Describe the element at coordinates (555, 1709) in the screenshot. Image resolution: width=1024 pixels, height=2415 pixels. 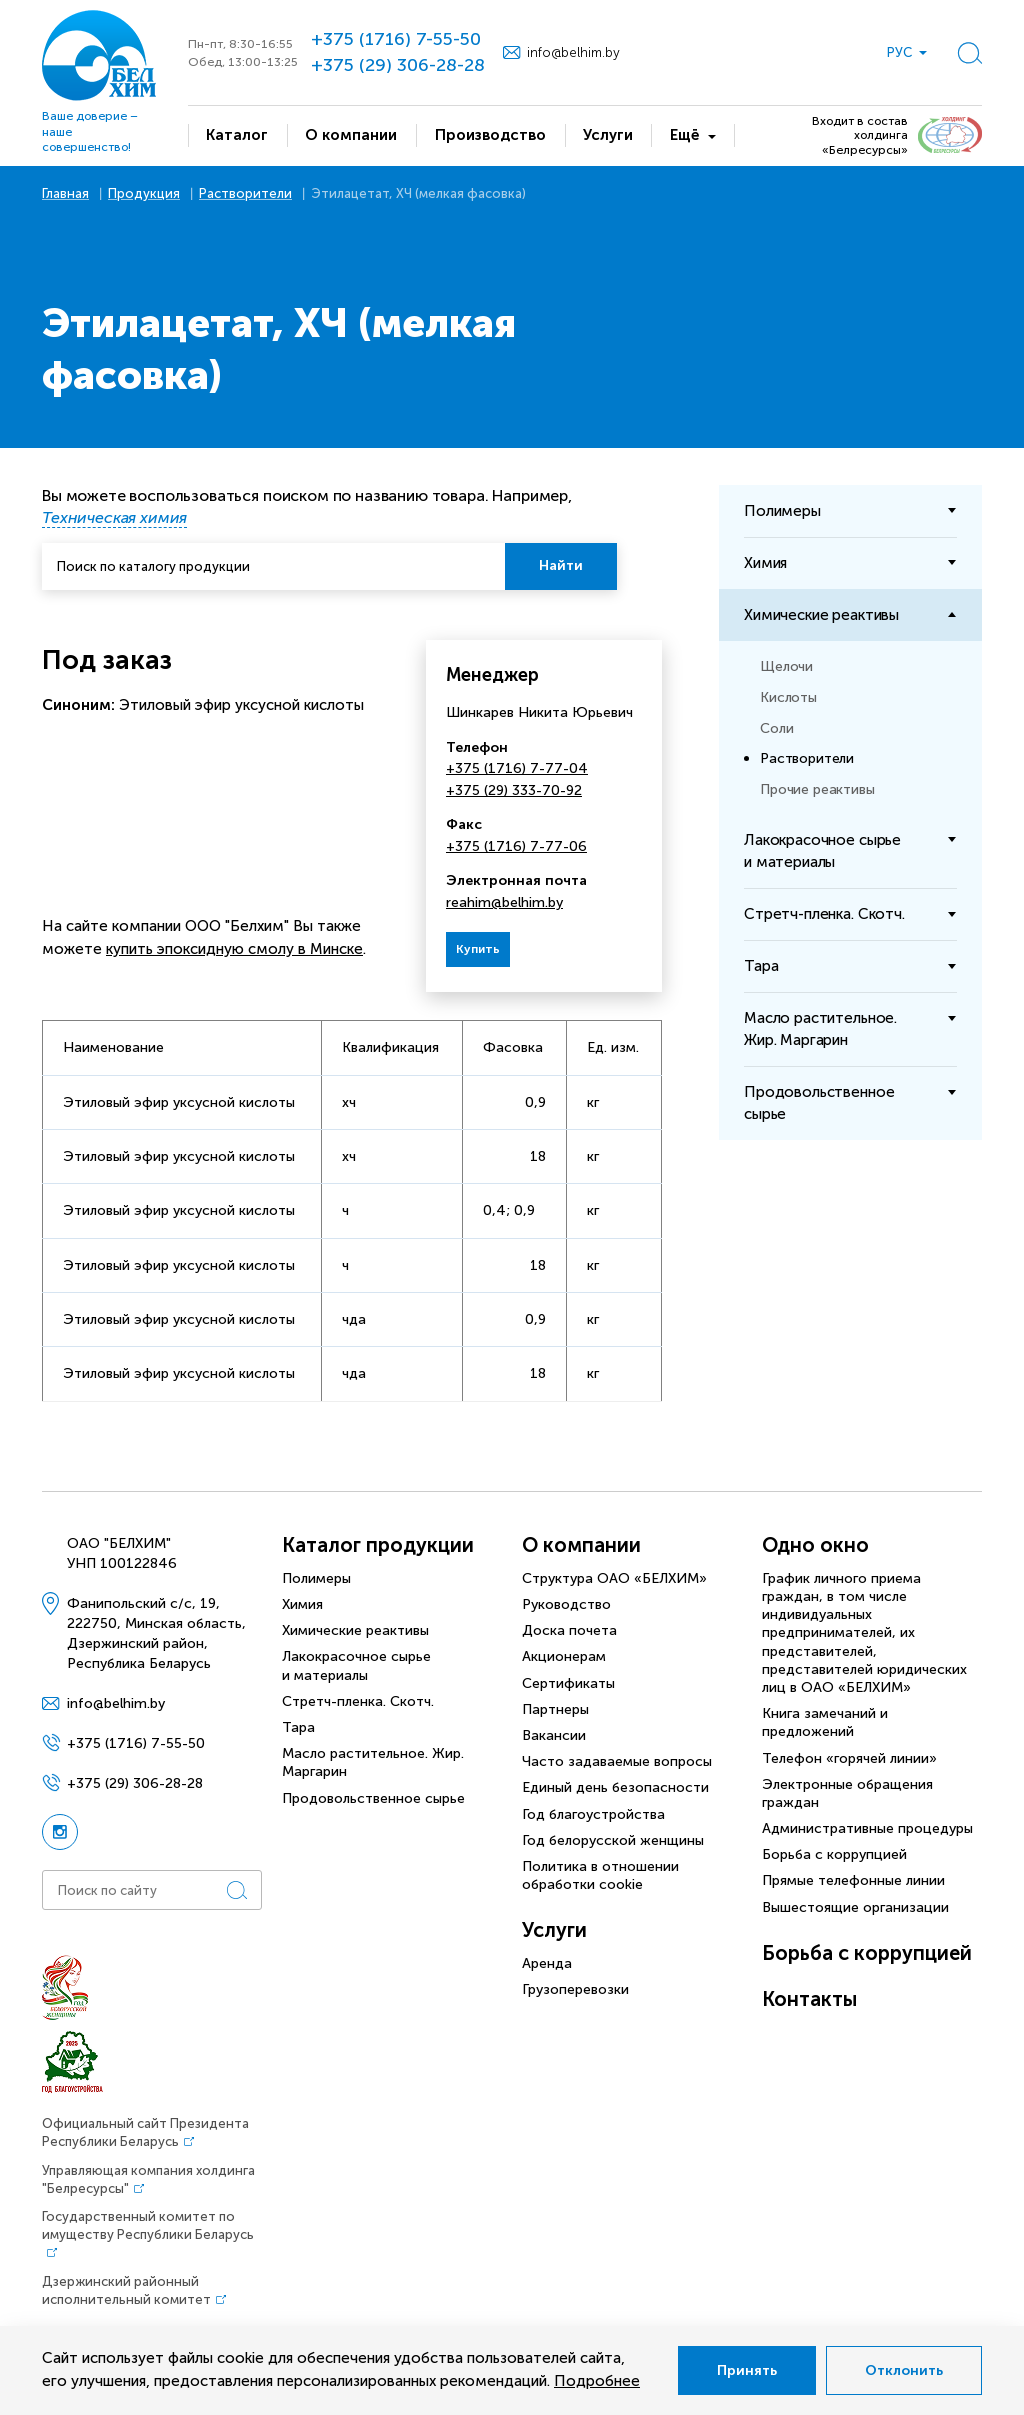
I see `Партнеры` at that location.